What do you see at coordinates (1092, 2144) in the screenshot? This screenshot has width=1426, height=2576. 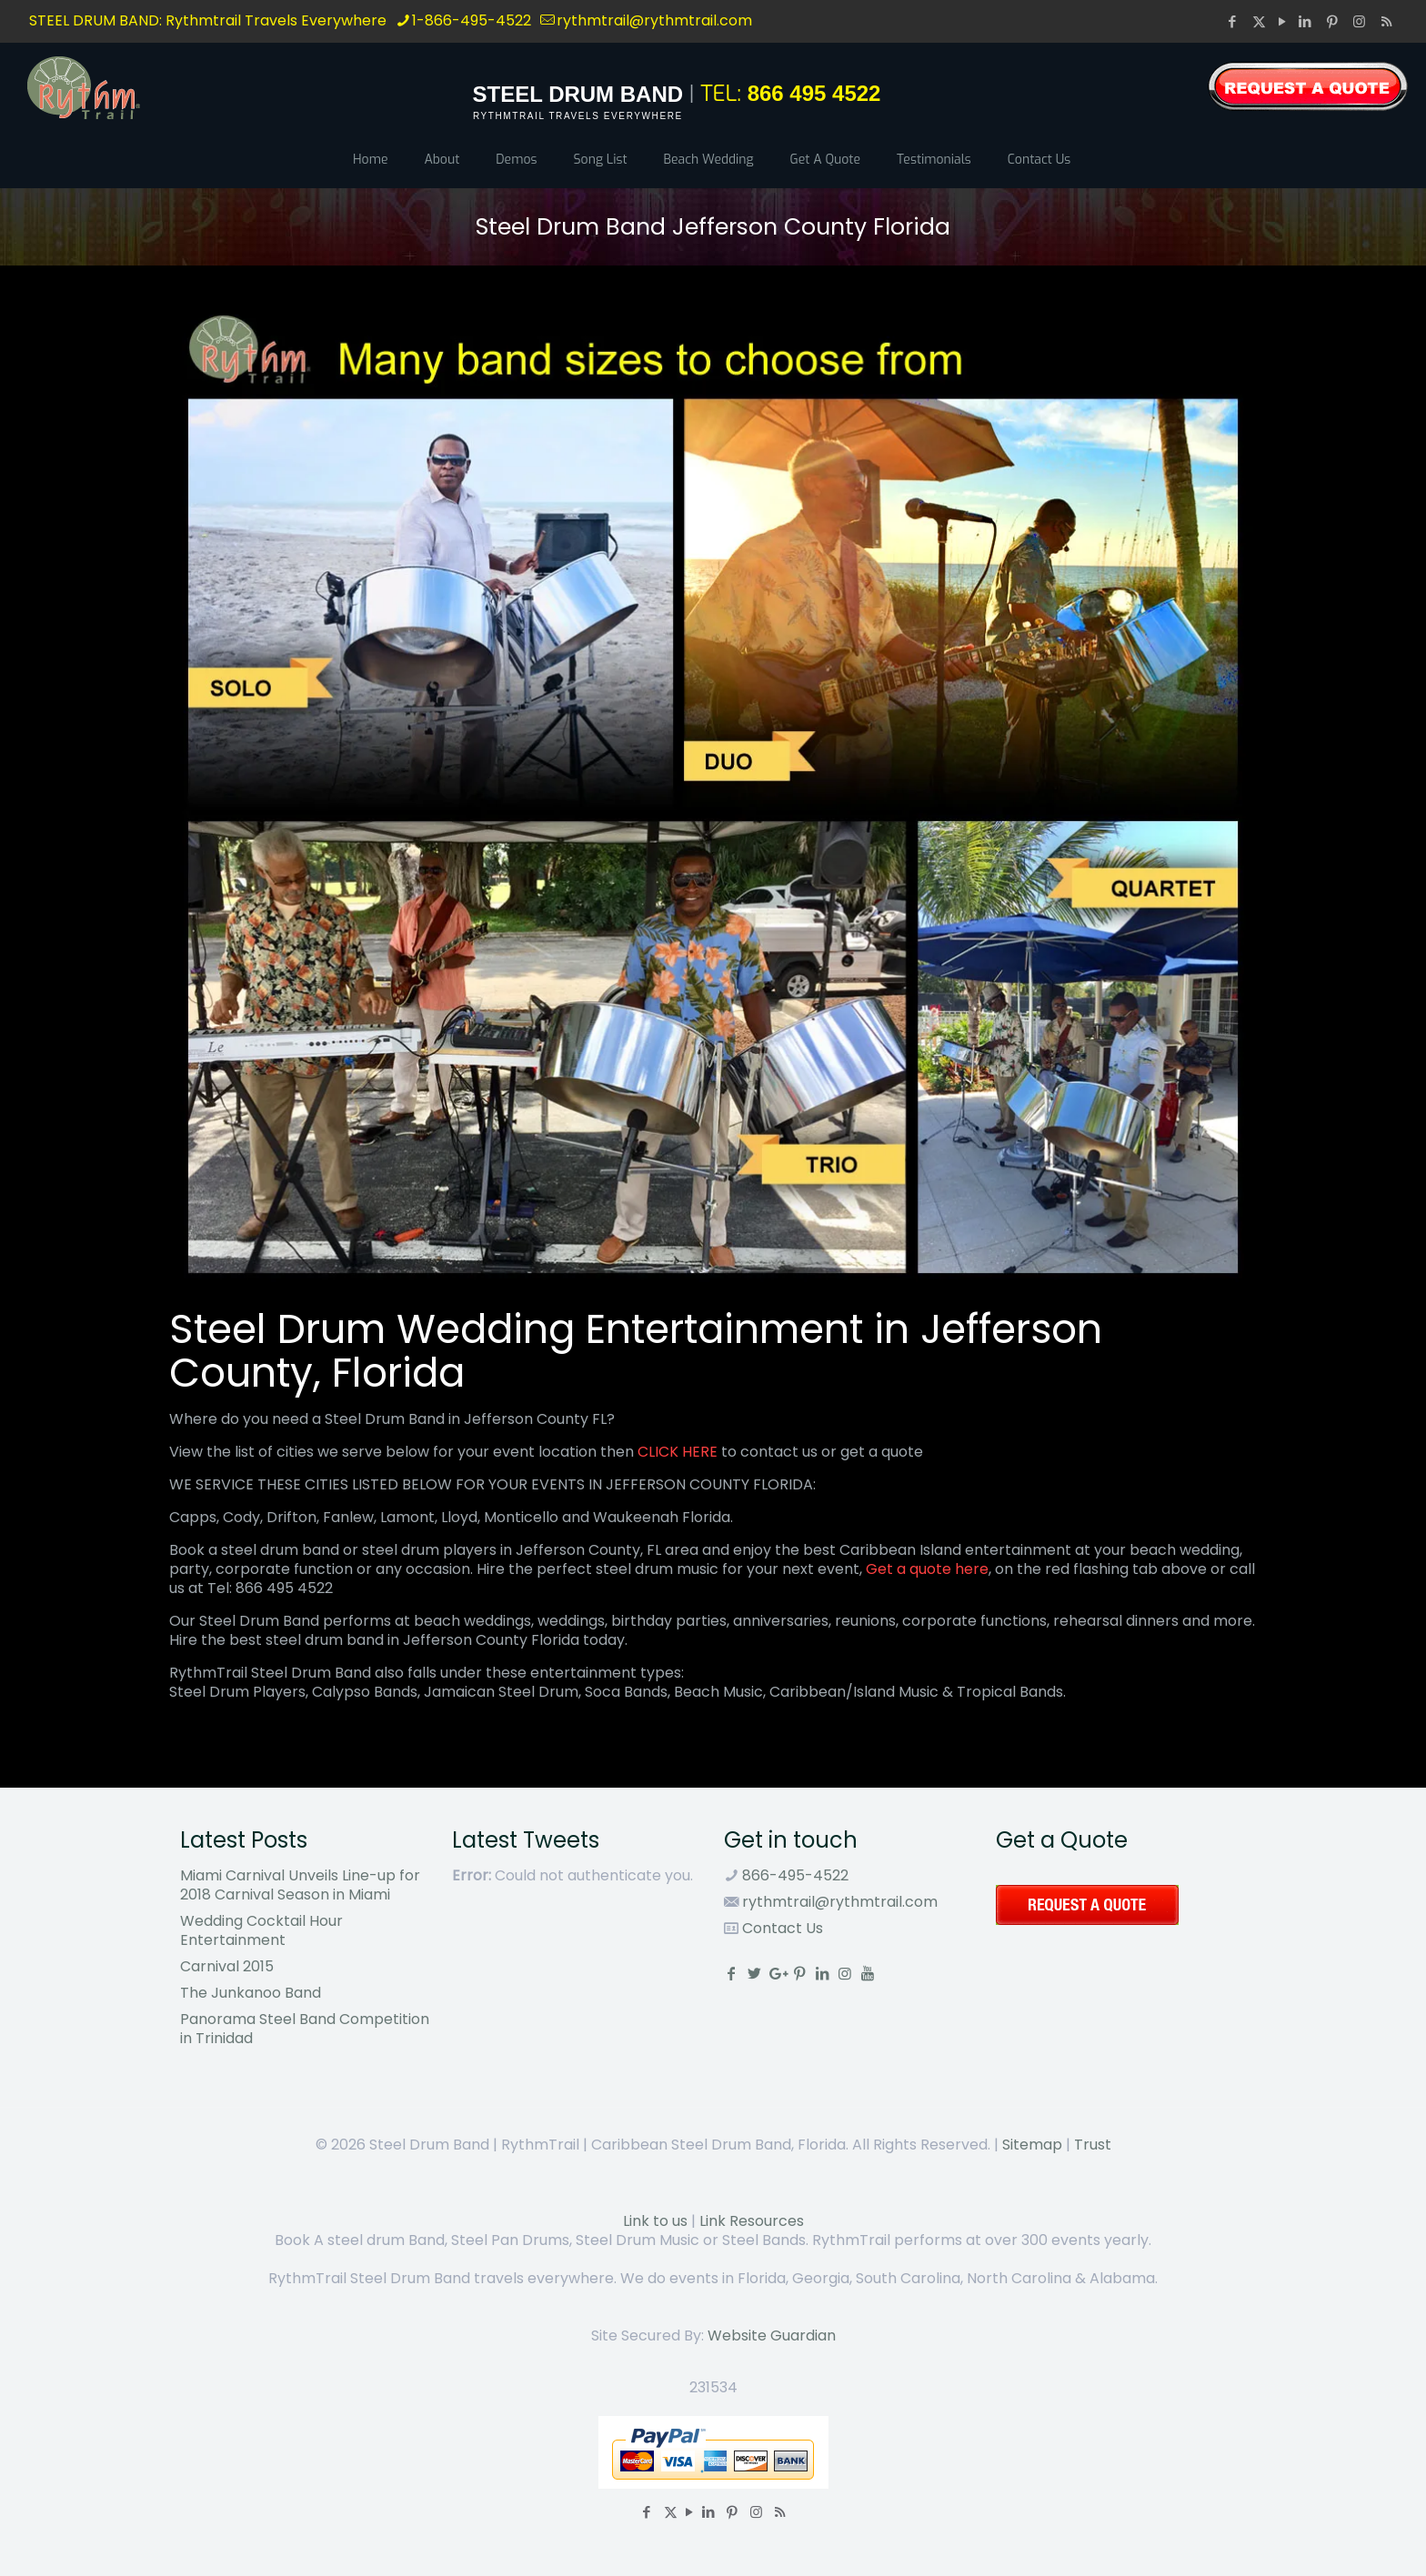 I see `Trust` at bounding box center [1092, 2144].